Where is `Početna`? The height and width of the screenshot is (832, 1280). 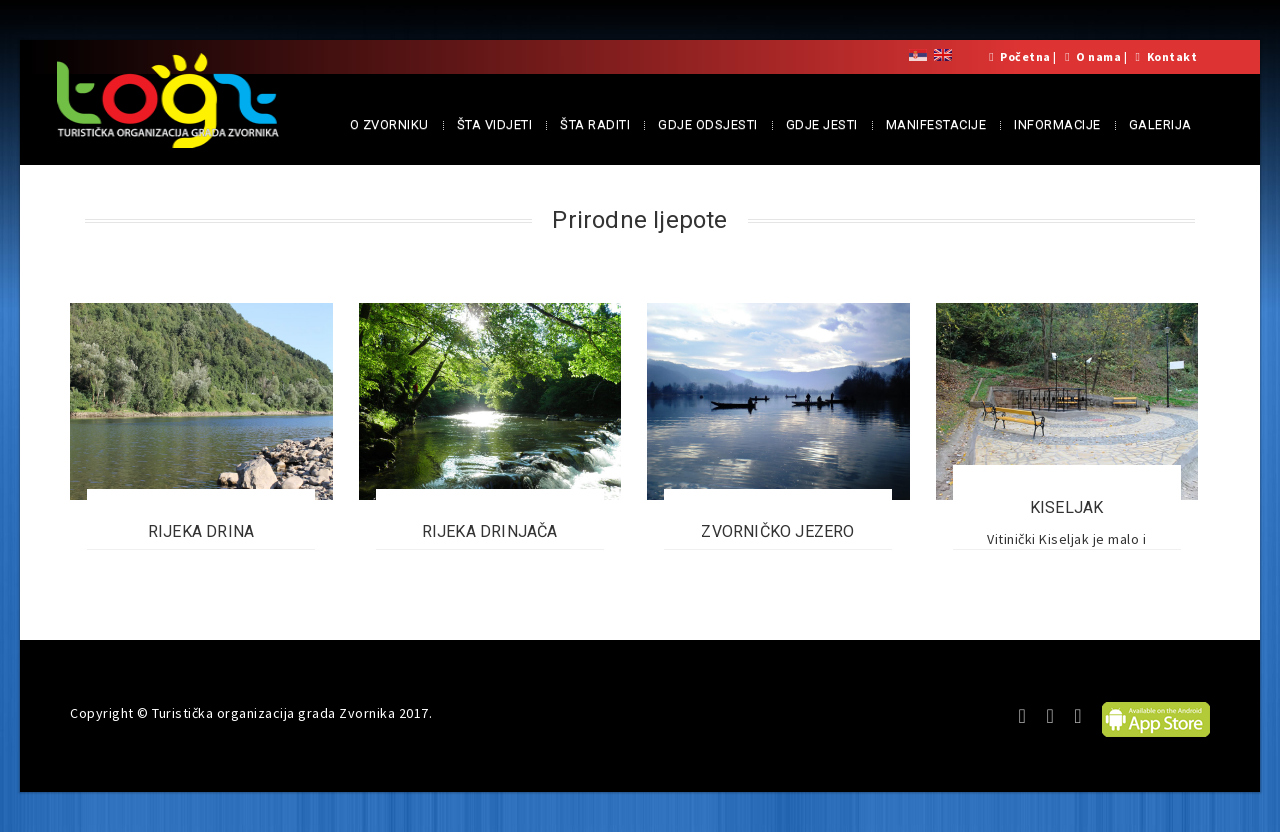 Početna is located at coordinates (1025, 56).